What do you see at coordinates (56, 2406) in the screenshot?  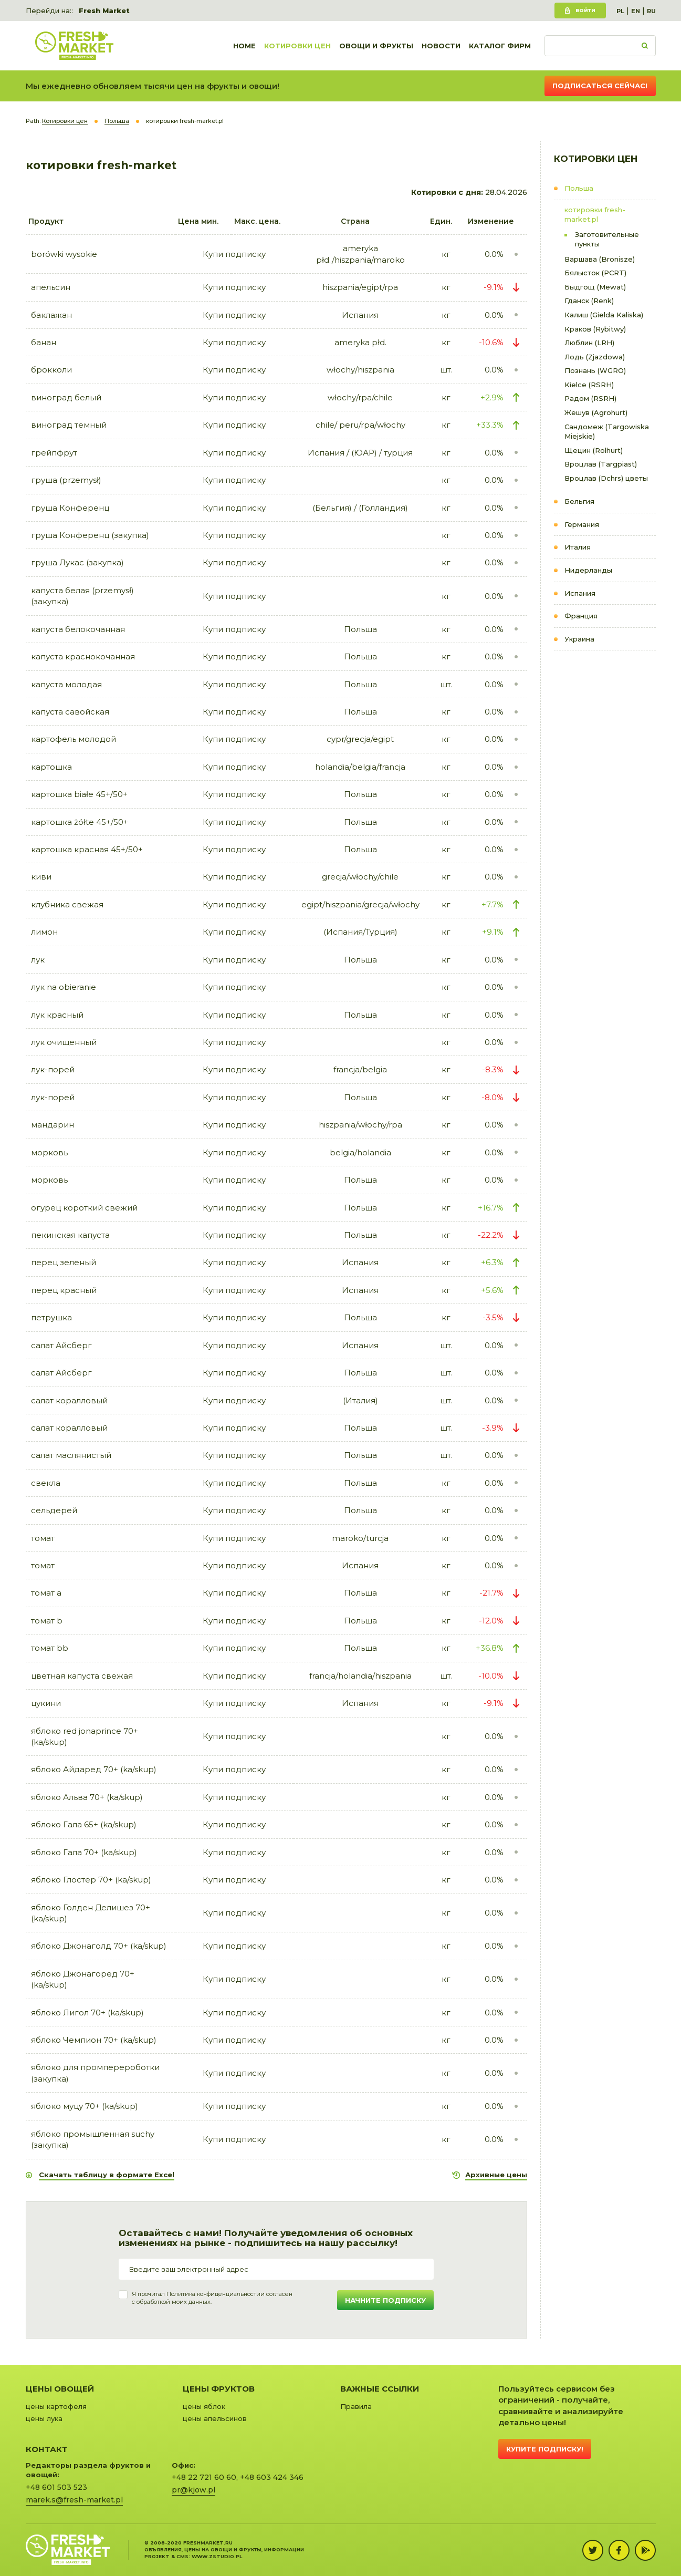 I see `цены картофеля` at bounding box center [56, 2406].